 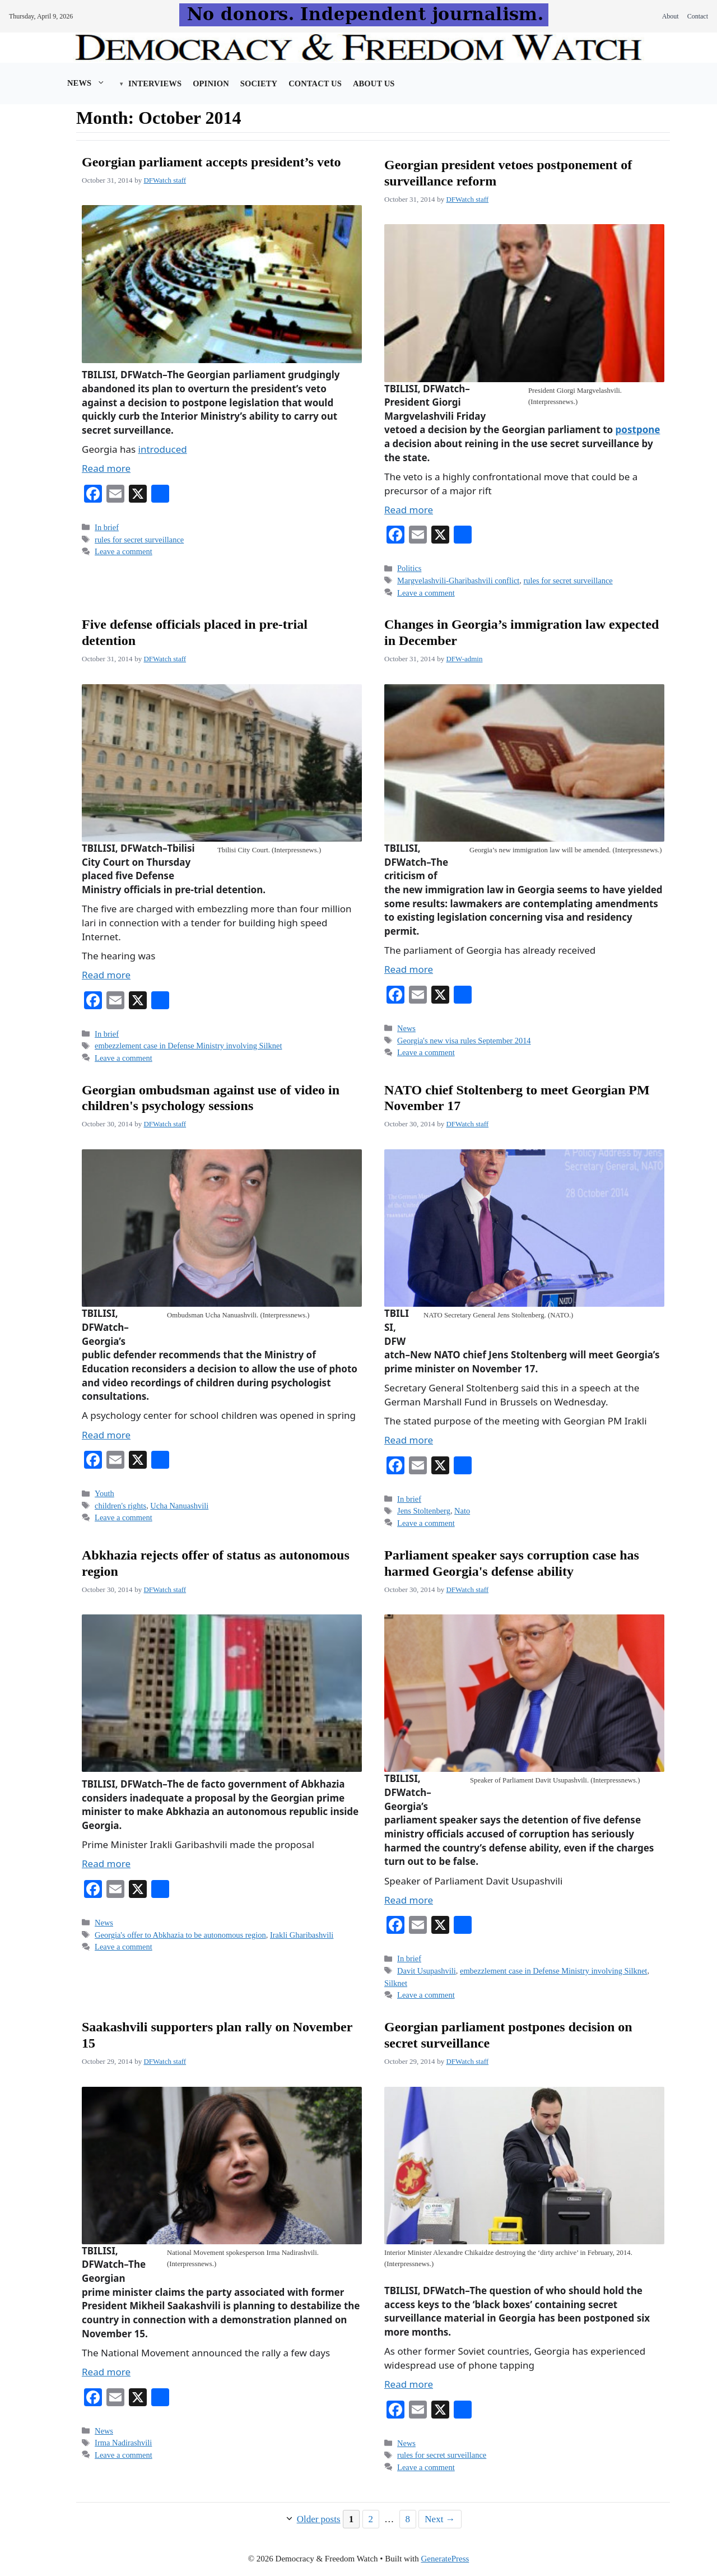 What do you see at coordinates (464, 1040) in the screenshot?
I see `Georgia's new visa rules September 2014` at bounding box center [464, 1040].